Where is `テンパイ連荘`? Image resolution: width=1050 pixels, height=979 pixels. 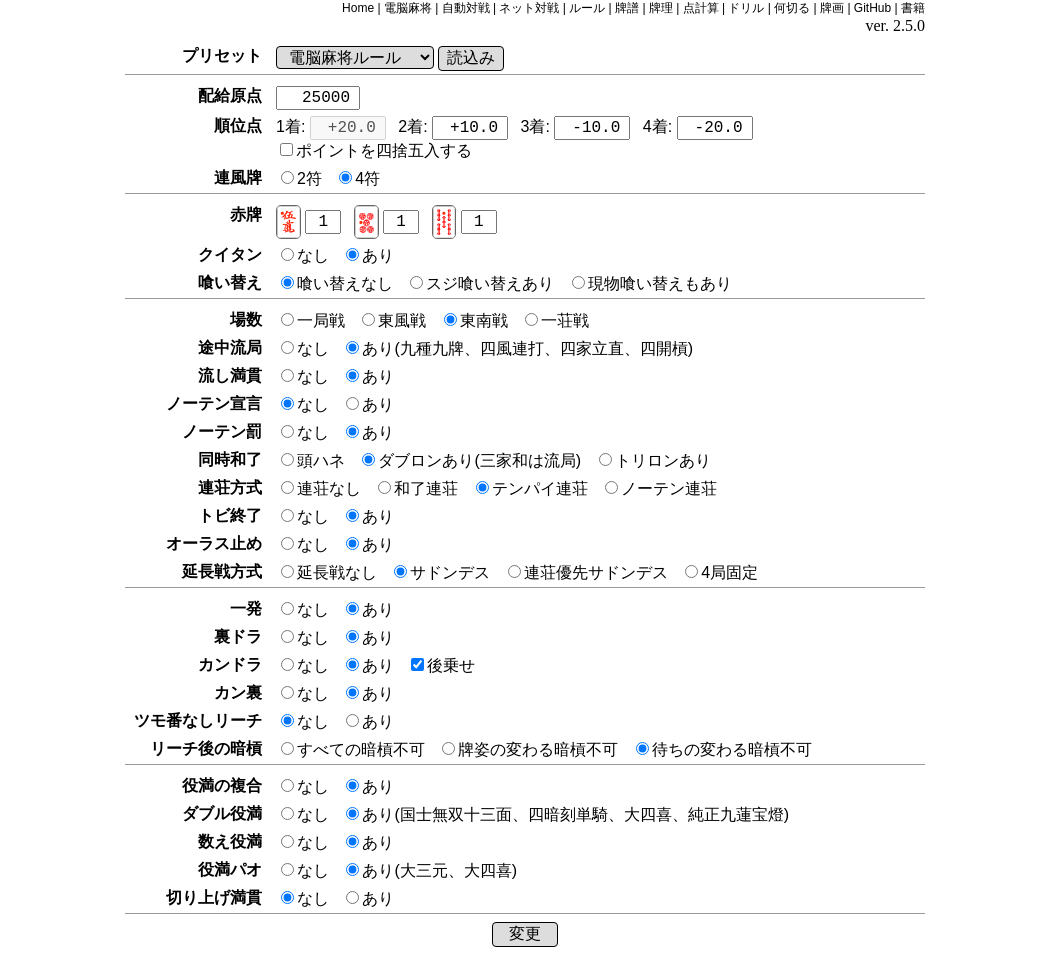
テンパイ連荘 is located at coordinates (534, 488).